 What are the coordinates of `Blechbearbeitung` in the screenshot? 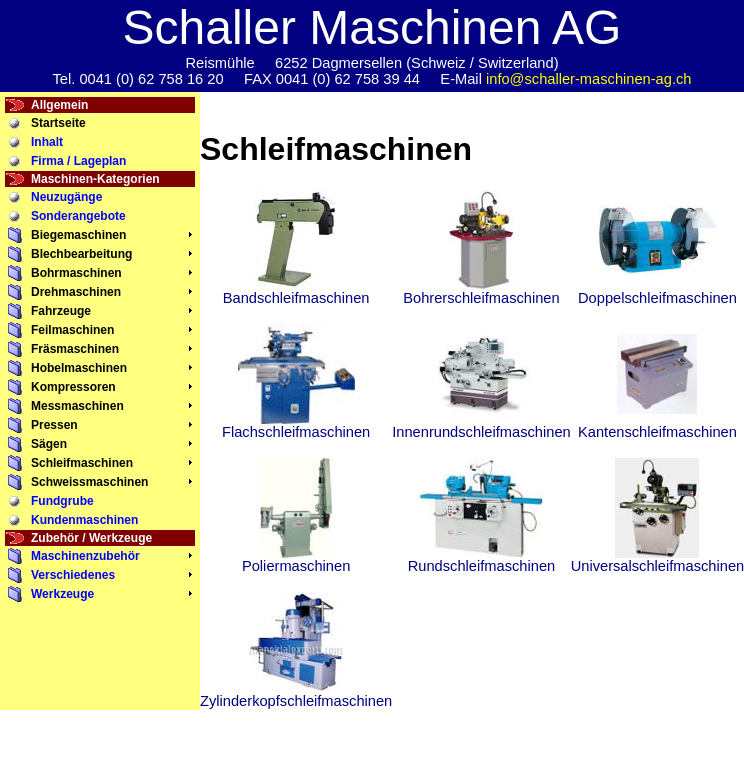 It's located at (81, 254).